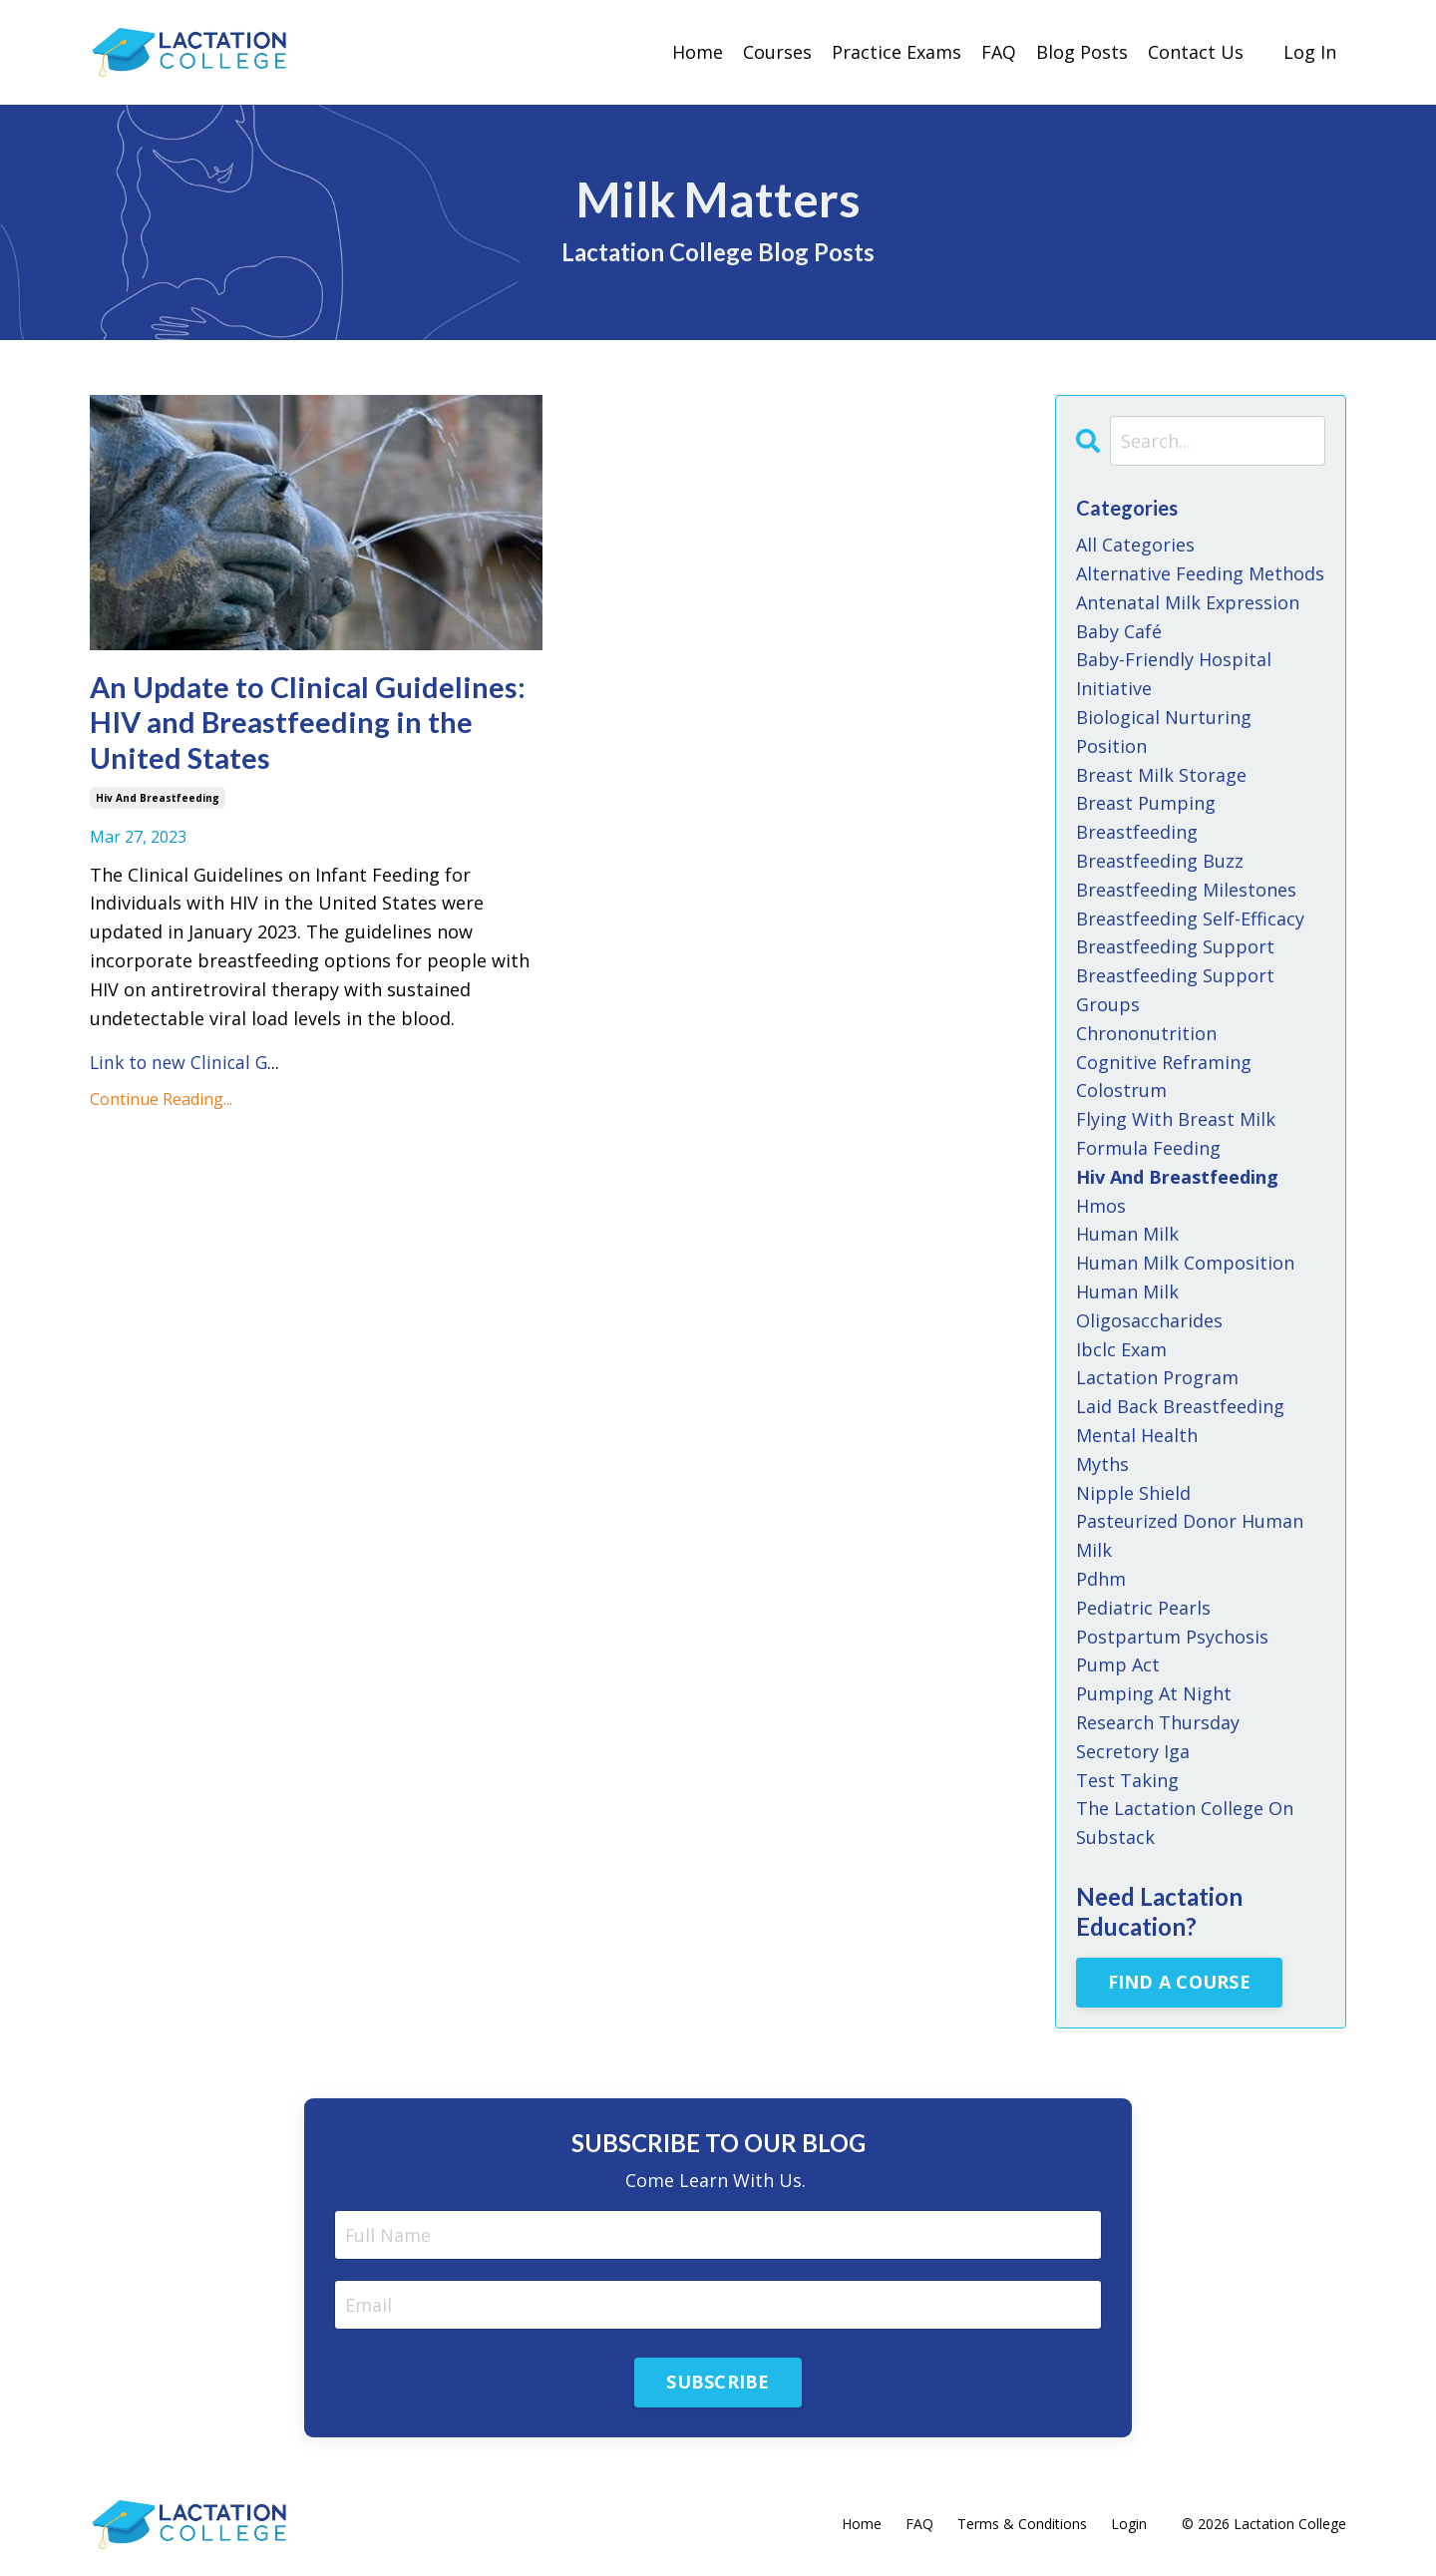 The width and height of the screenshot is (1436, 2576). Describe the element at coordinates (314, 724) in the screenshot. I see `An Update to Clinical Guidelines: HIV and Breastfeeding in the United States` at that location.